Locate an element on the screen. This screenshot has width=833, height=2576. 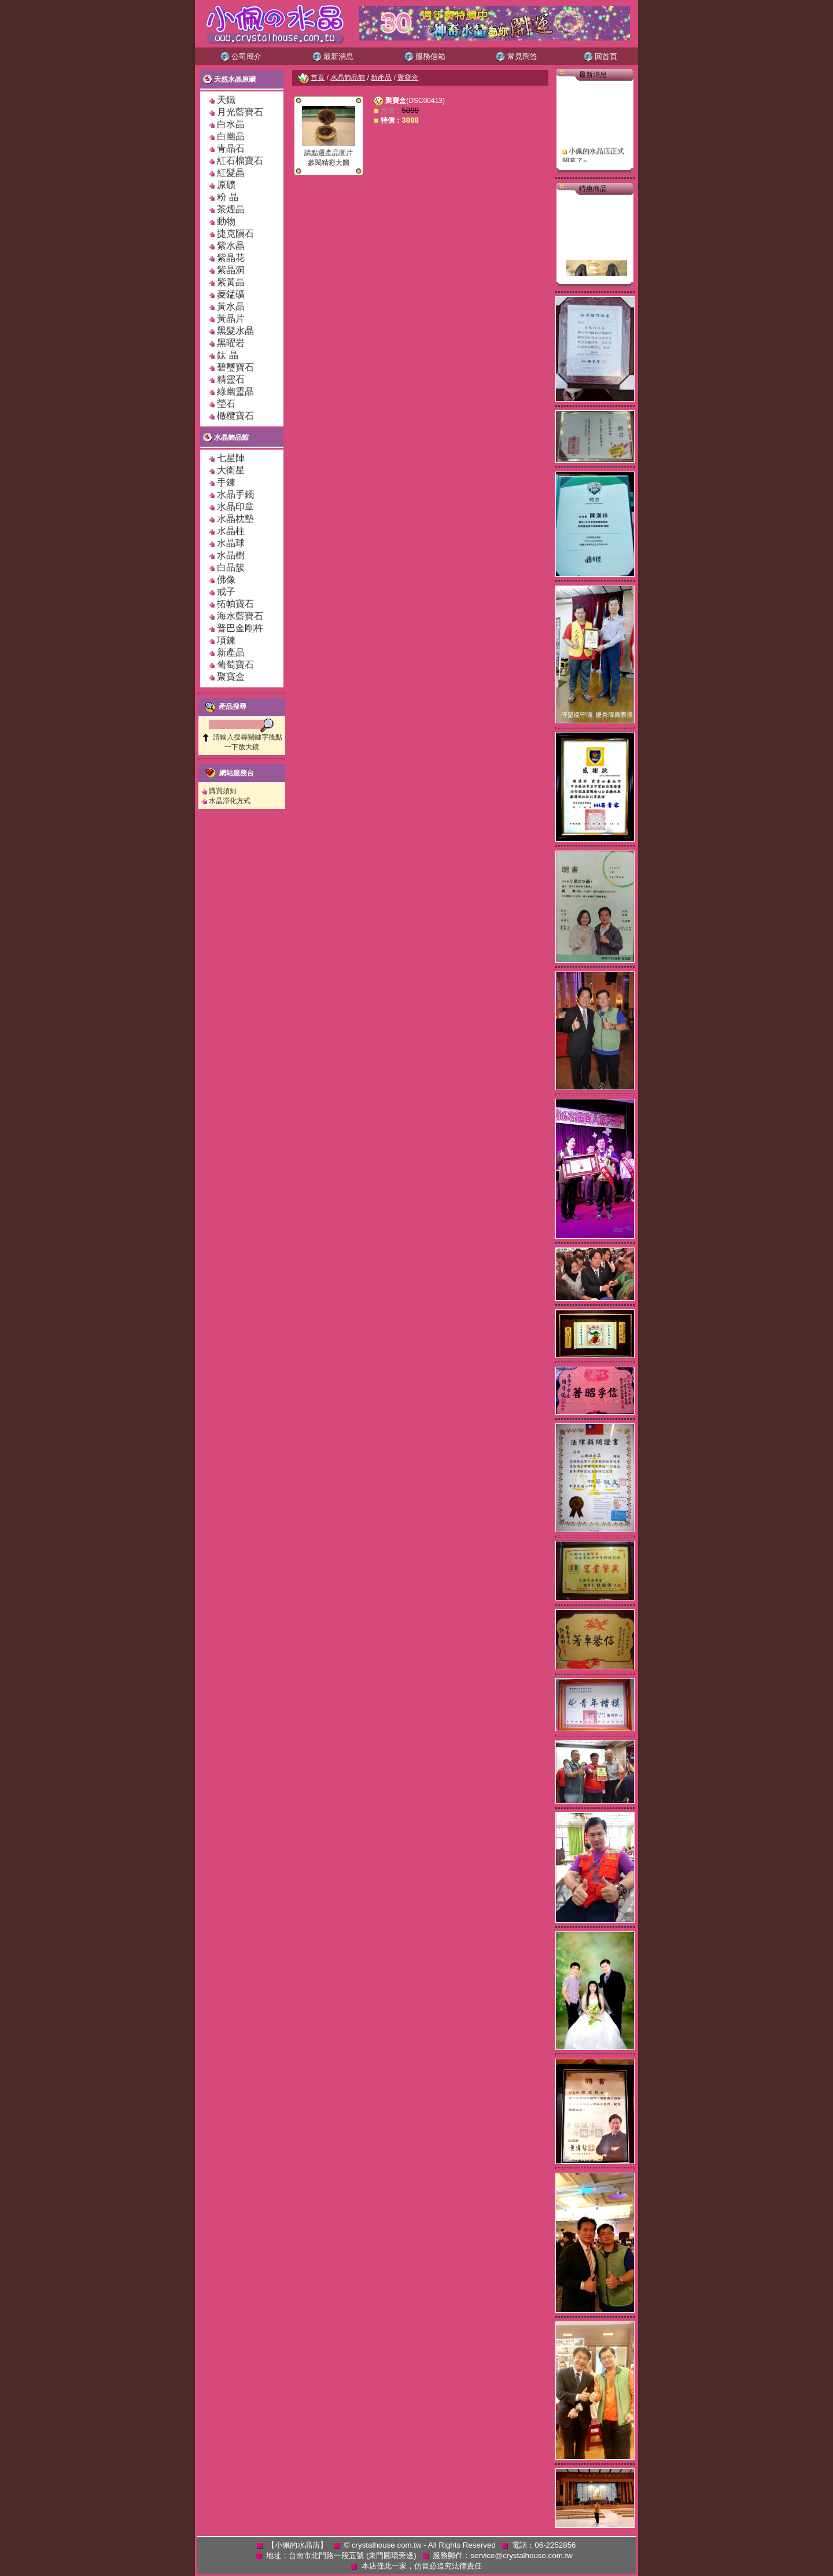
白幽晶 is located at coordinates (231, 136).